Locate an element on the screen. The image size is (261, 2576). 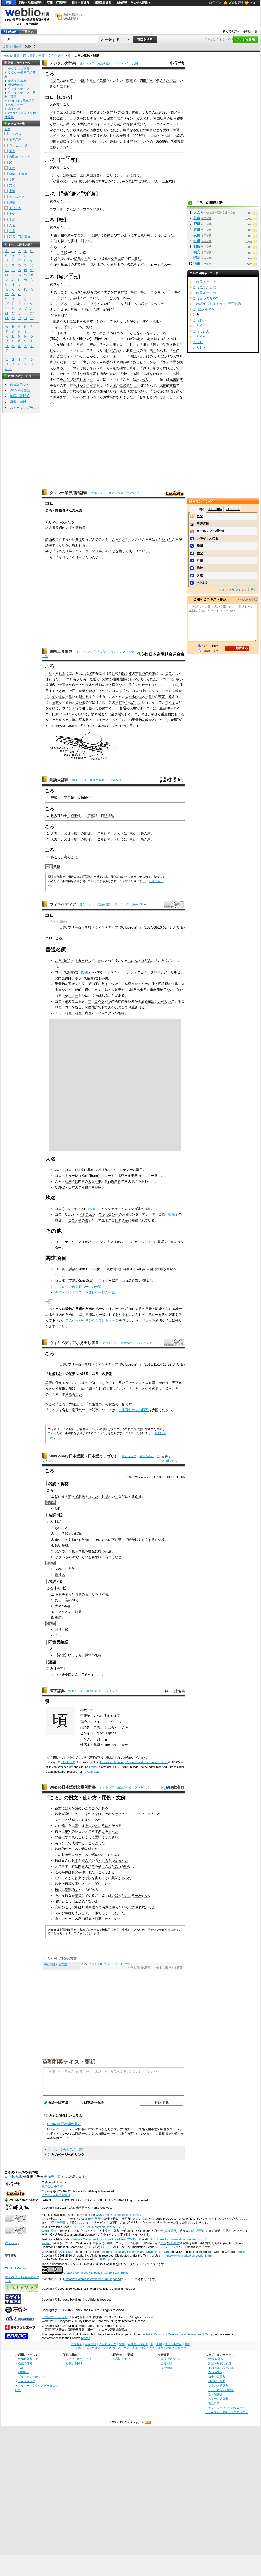
海賊 is located at coordinates (139, 130).